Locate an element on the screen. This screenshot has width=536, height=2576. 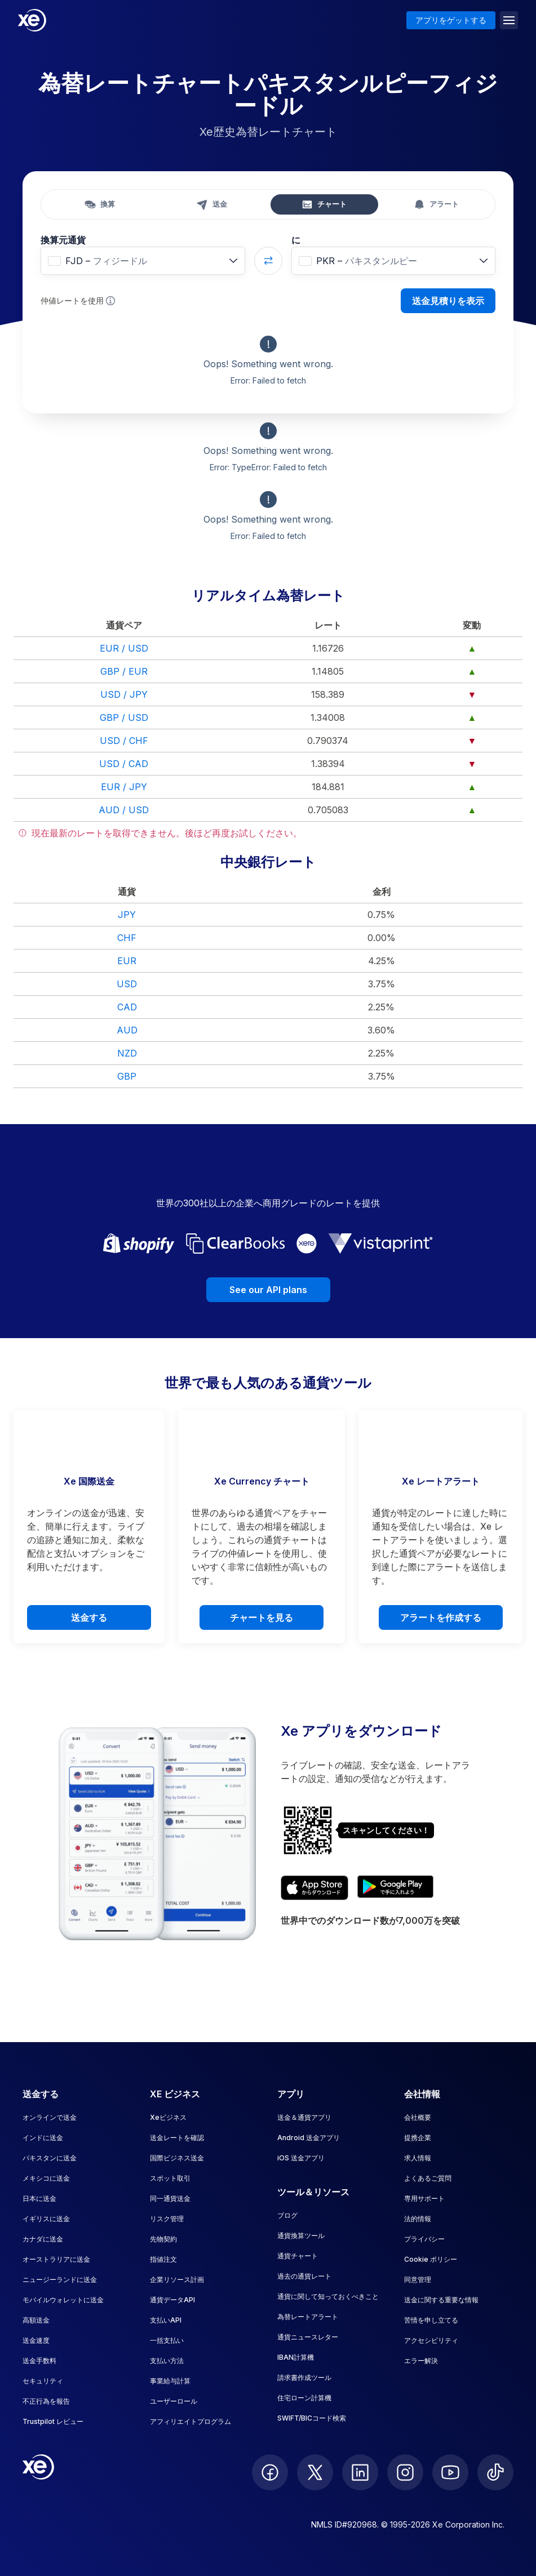
[follow XE on Youtube] is located at coordinates (450, 2472).